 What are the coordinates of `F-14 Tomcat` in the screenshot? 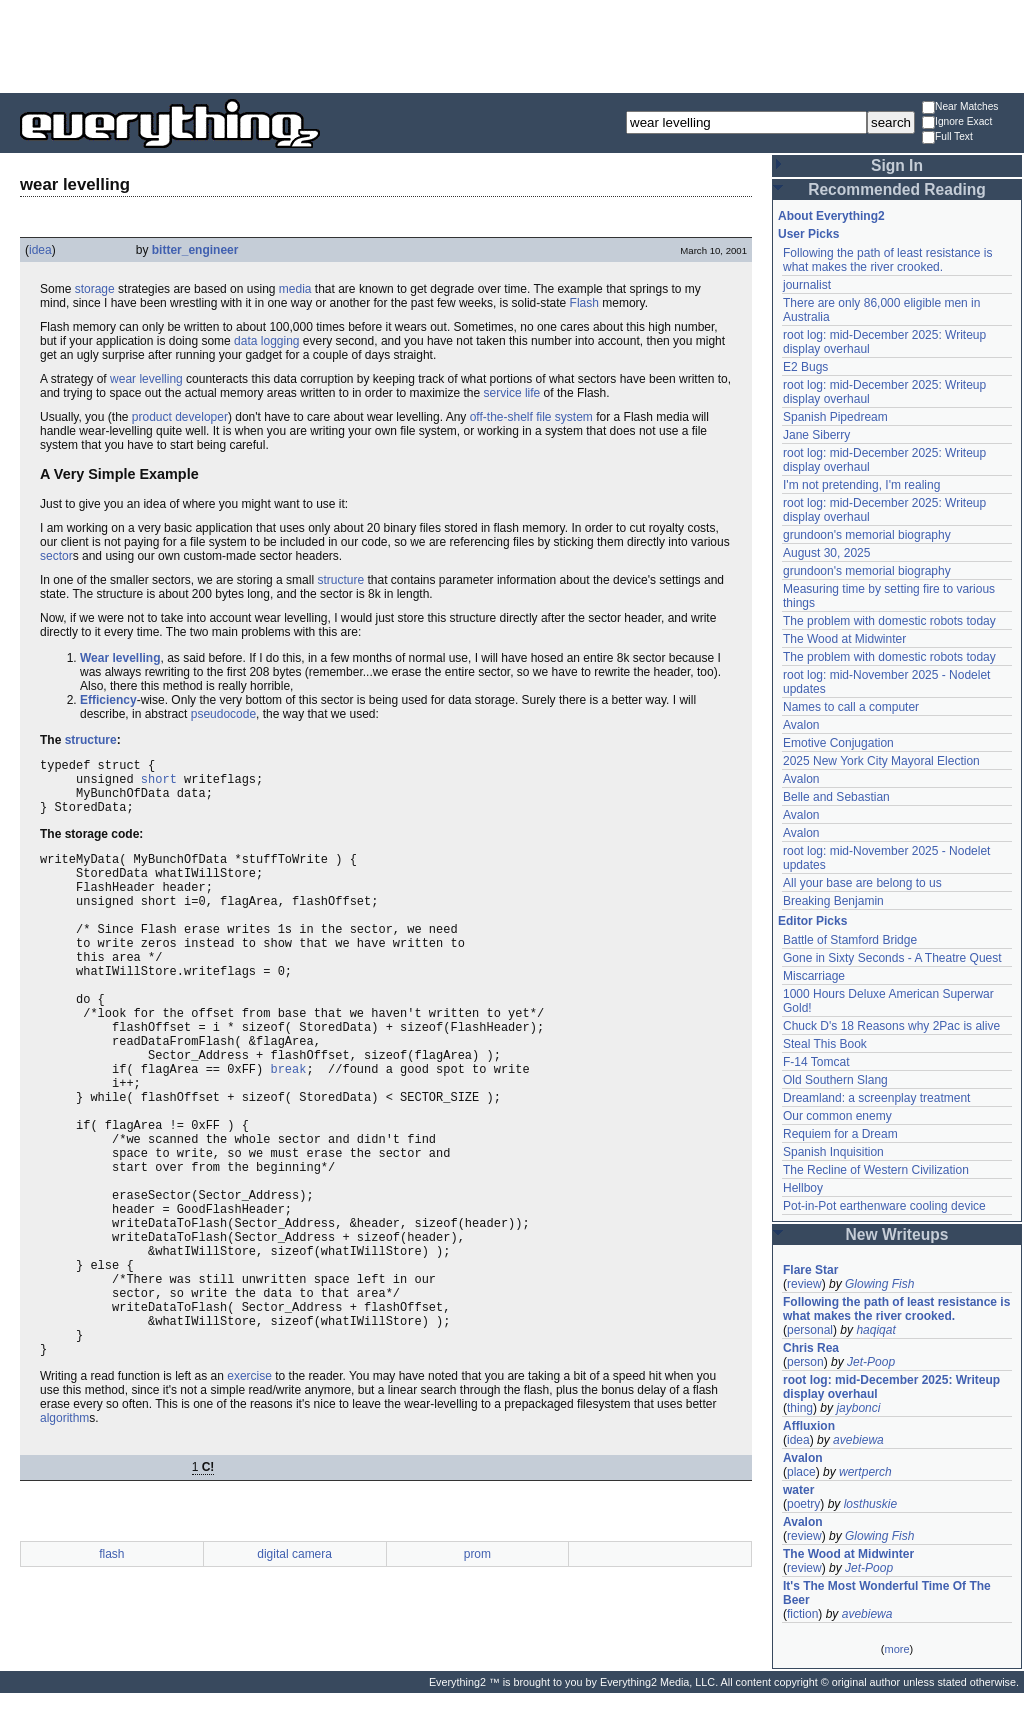 It's located at (816, 1062).